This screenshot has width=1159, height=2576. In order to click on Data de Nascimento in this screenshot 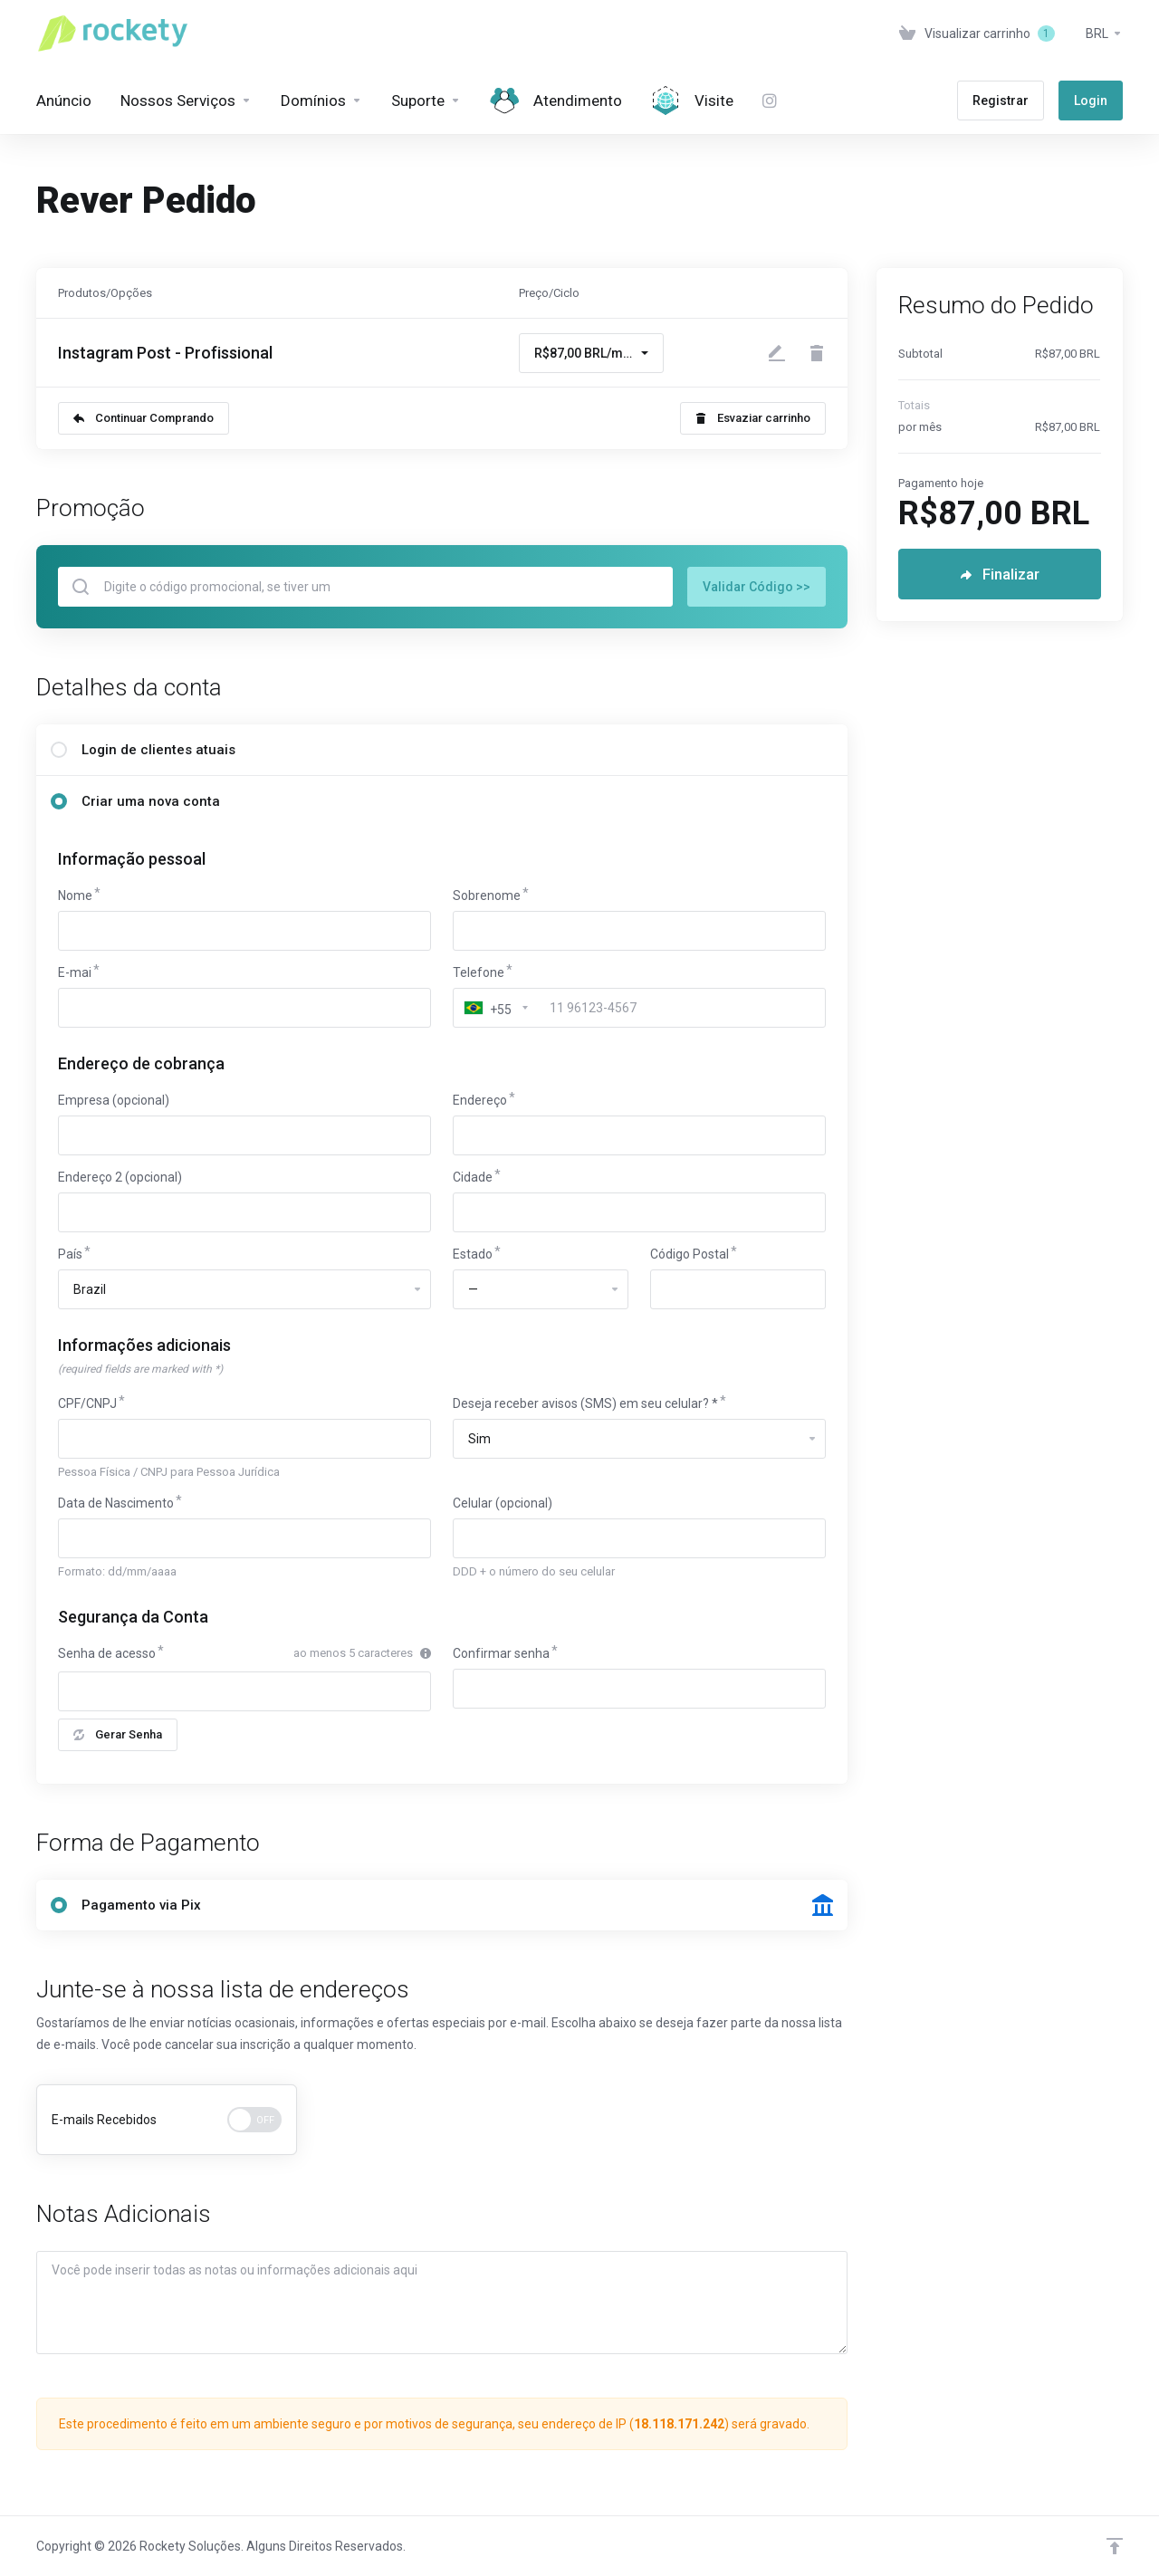, I will do `click(116, 1503)`.